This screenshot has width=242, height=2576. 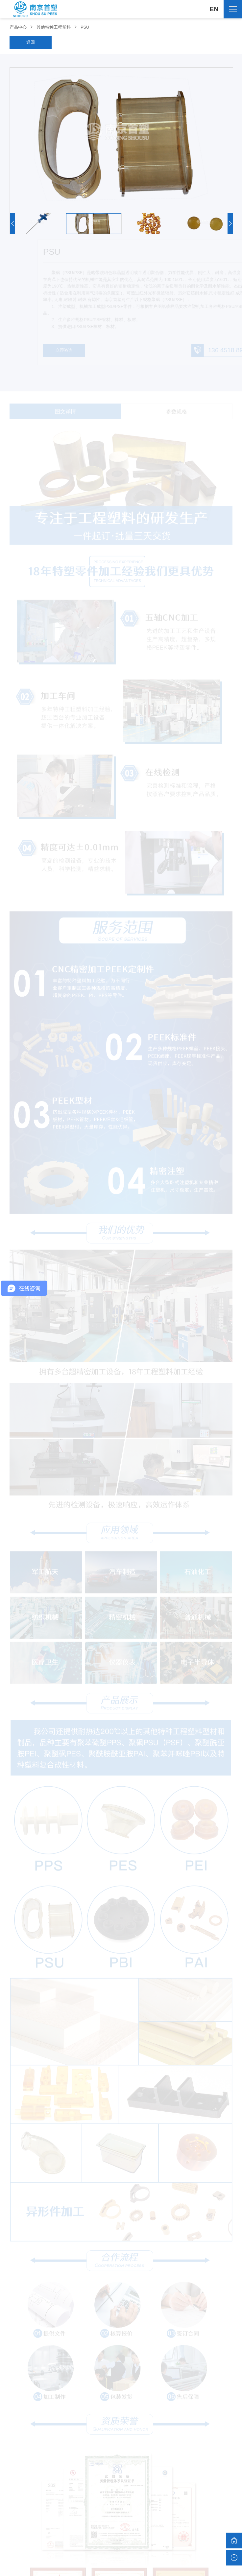 I want to click on 其他特种工程塑料, so click(x=53, y=27).